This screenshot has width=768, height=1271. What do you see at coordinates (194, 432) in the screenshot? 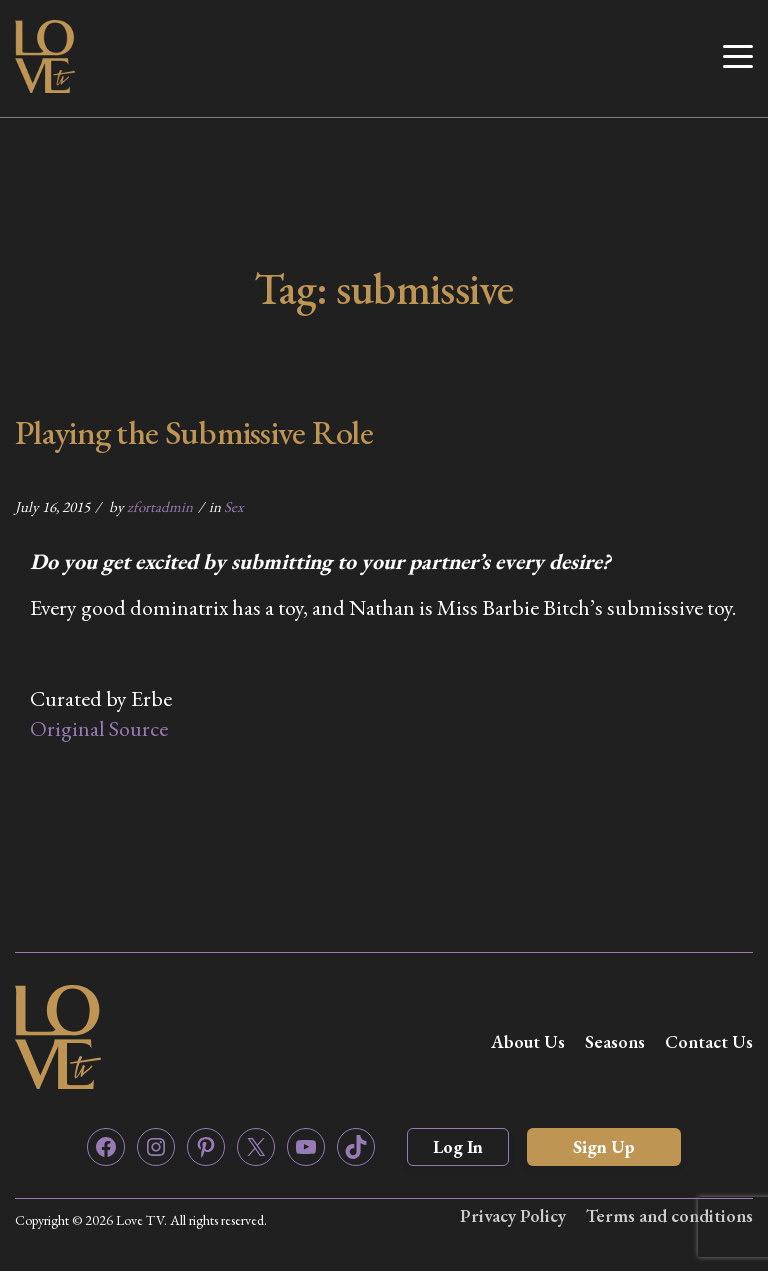
I see `Playing the Submissive Role` at bounding box center [194, 432].